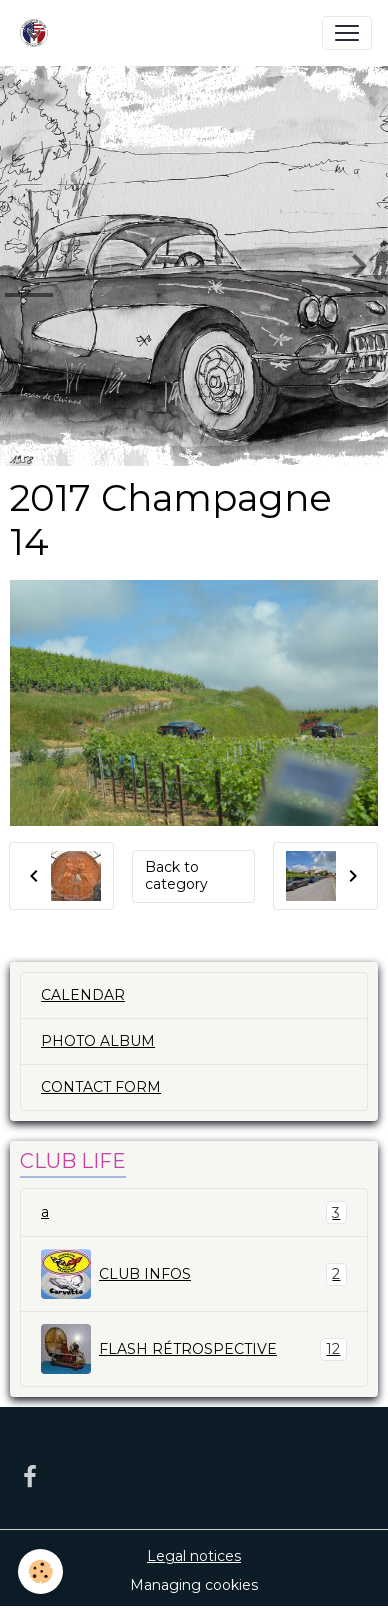  Describe the element at coordinates (40, 1571) in the screenshot. I see `[Cookies]` at that location.